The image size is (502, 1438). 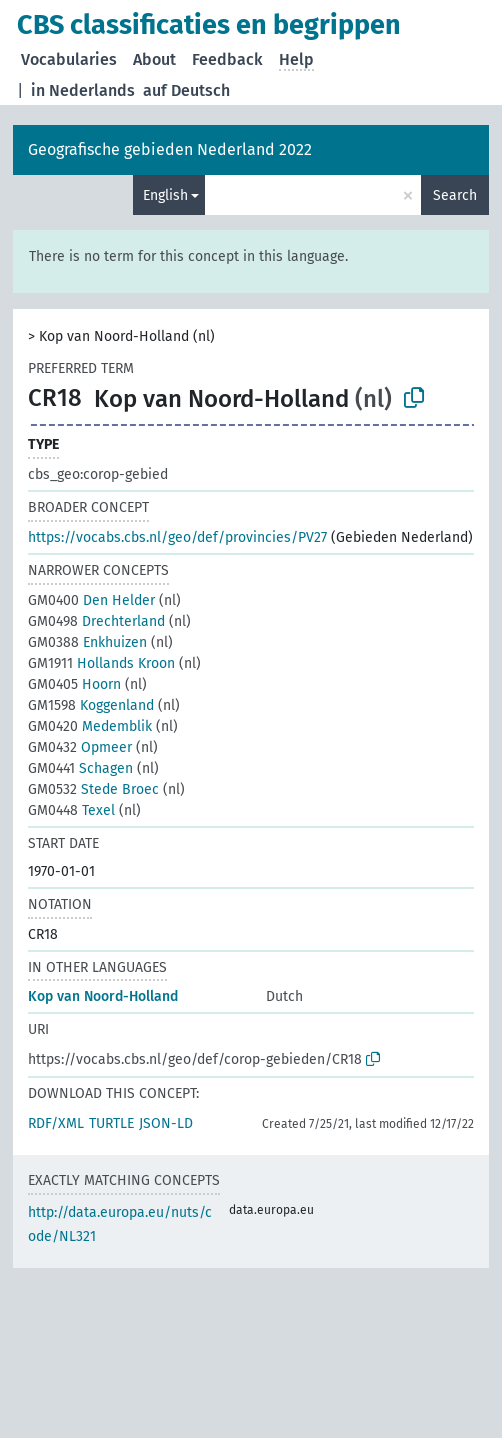 What do you see at coordinates (83, 90) in the screenshot?
I see `in Nederlands` at bounding box center [83, 90].